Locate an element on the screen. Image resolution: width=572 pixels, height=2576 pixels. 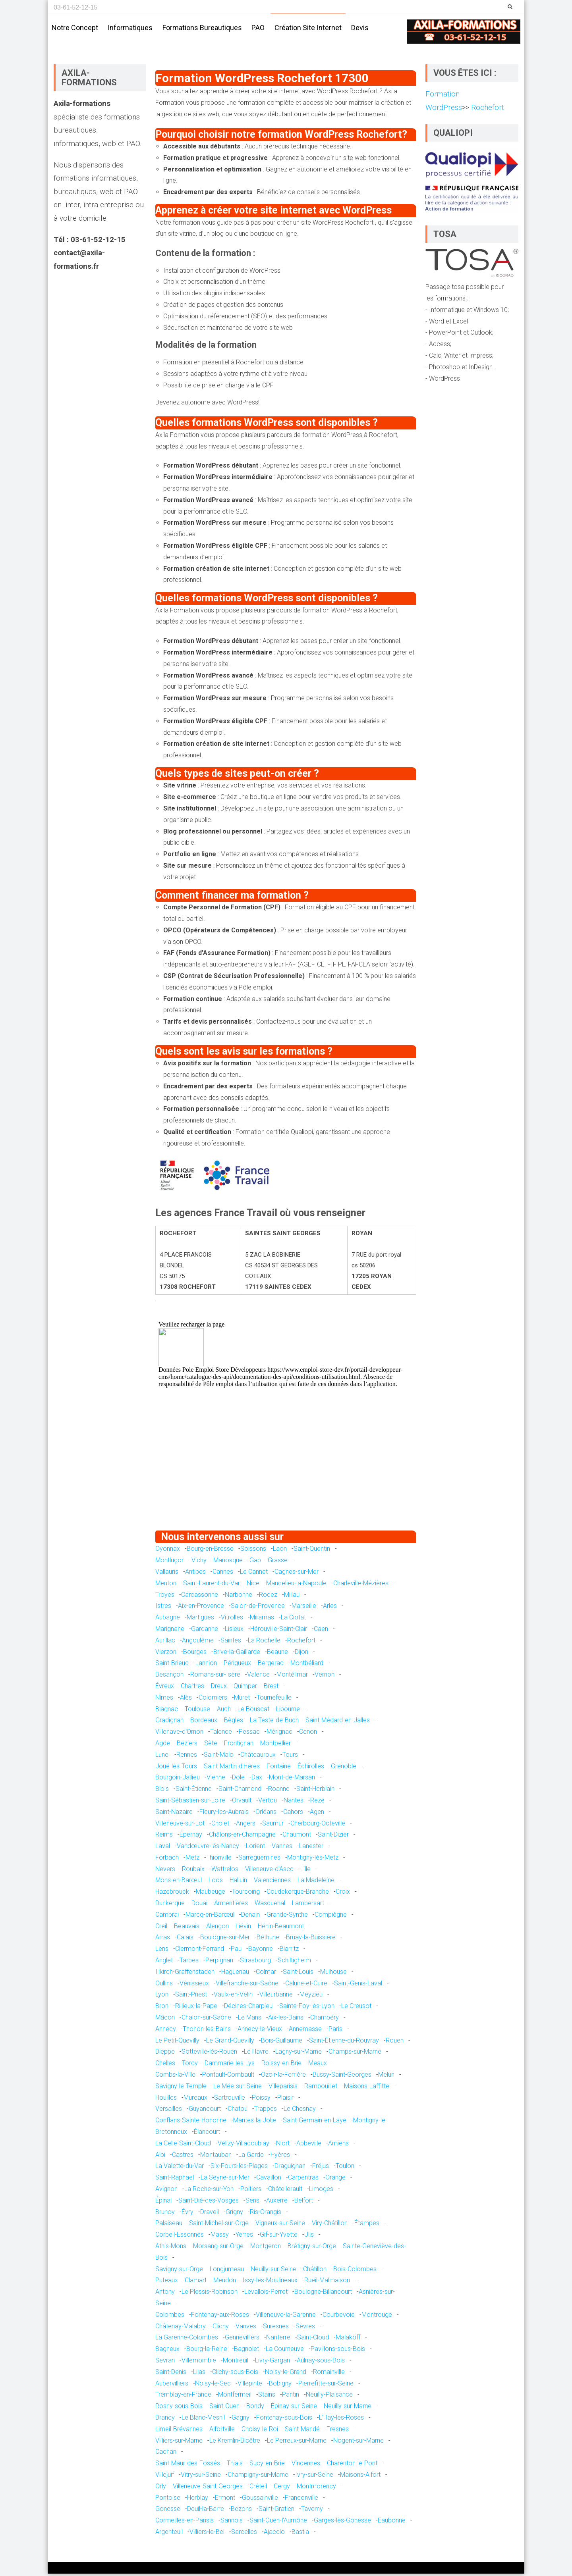
Châlons-en-Champagne is located at coordinates (242, 1837).